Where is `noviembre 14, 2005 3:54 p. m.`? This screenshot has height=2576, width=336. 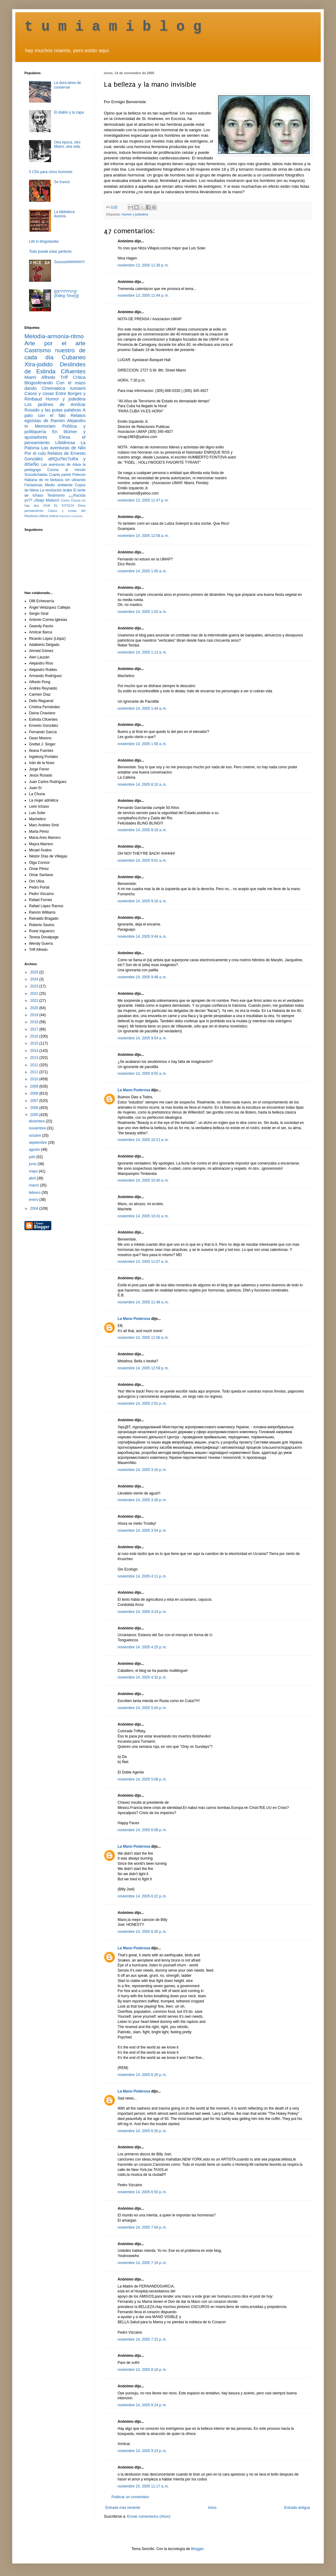
noviembre 14, 2005 3:54 p. m. is located at coordinates (142, 1530).